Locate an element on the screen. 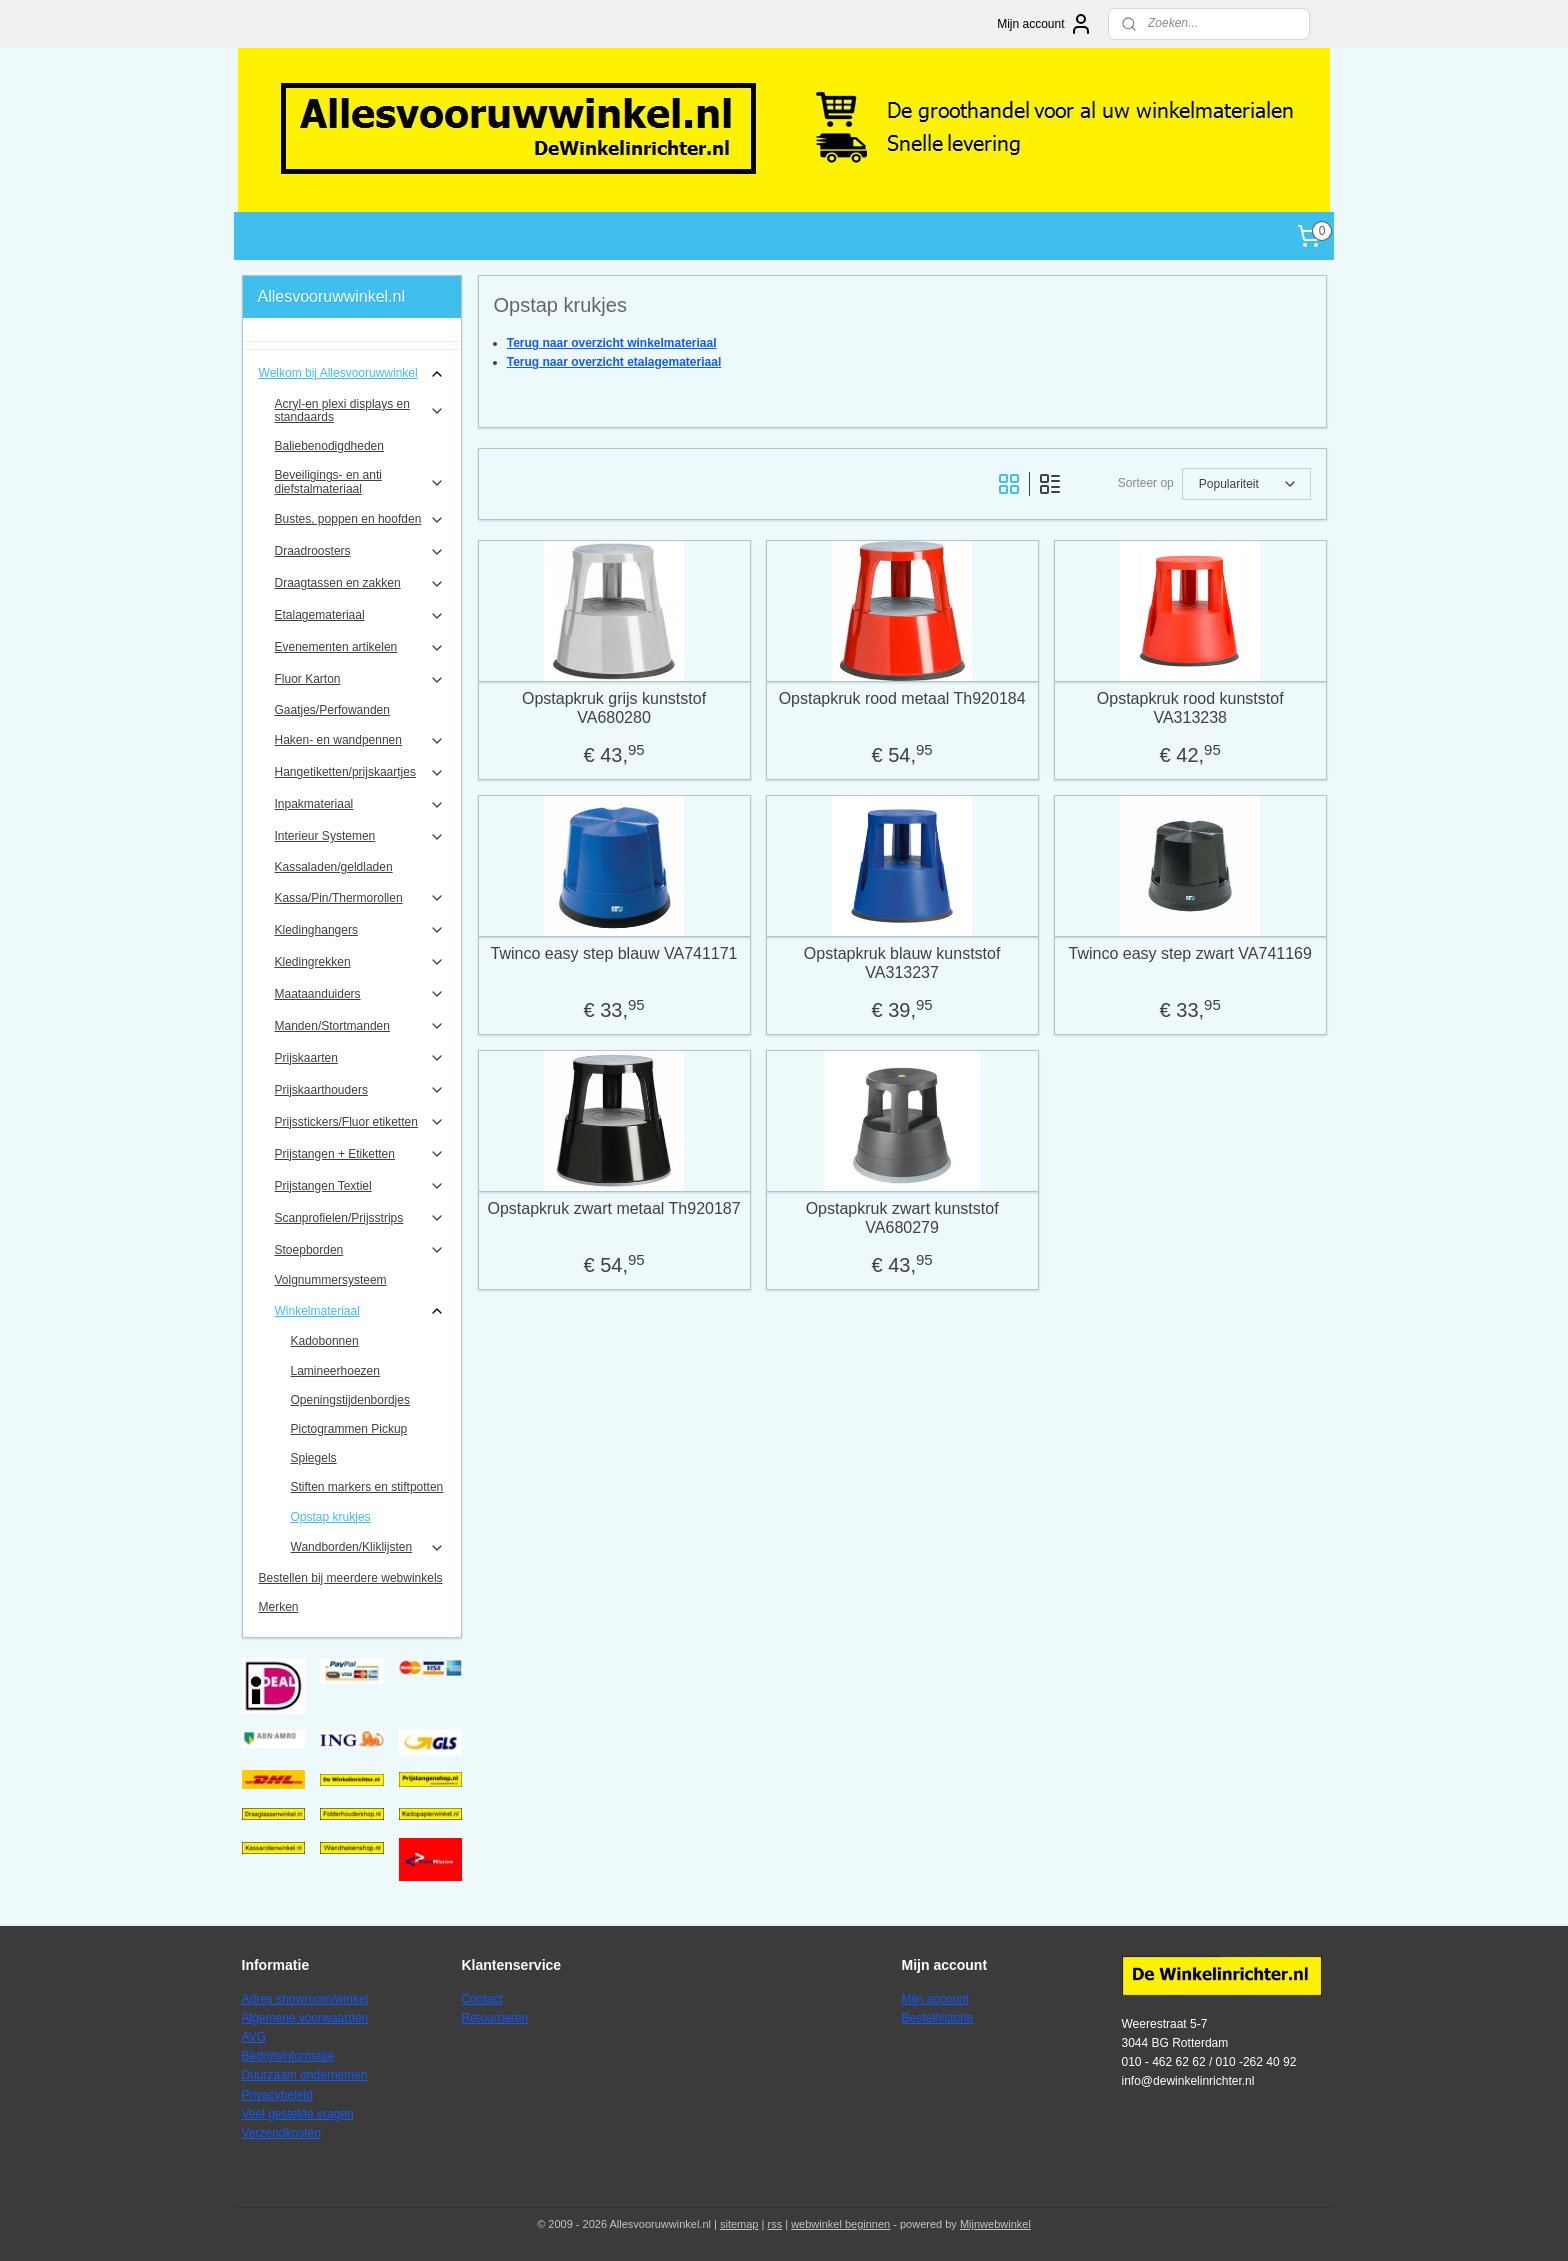  Gaatjes/Perfowanden is located at coordinates (332, 710).